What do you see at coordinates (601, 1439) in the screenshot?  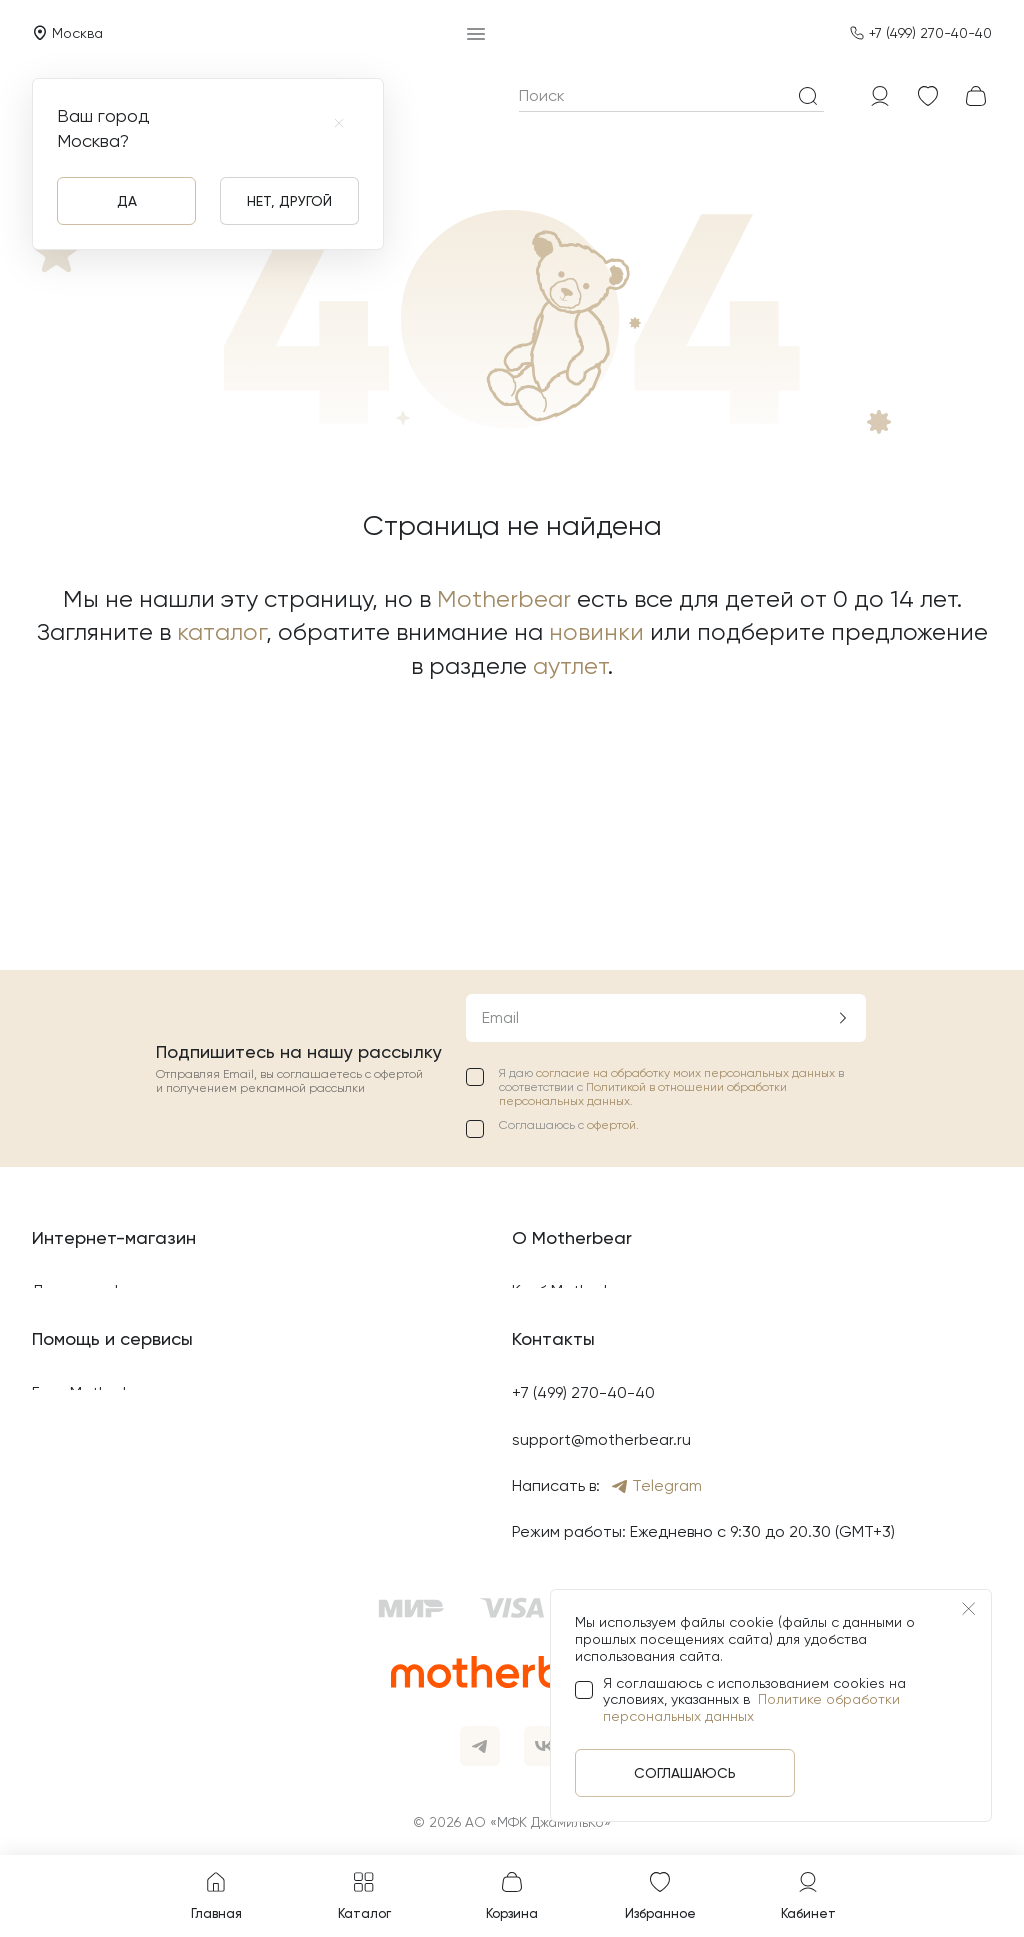 I see `support@motherbear.ru` at bounding box center [601, 1439].